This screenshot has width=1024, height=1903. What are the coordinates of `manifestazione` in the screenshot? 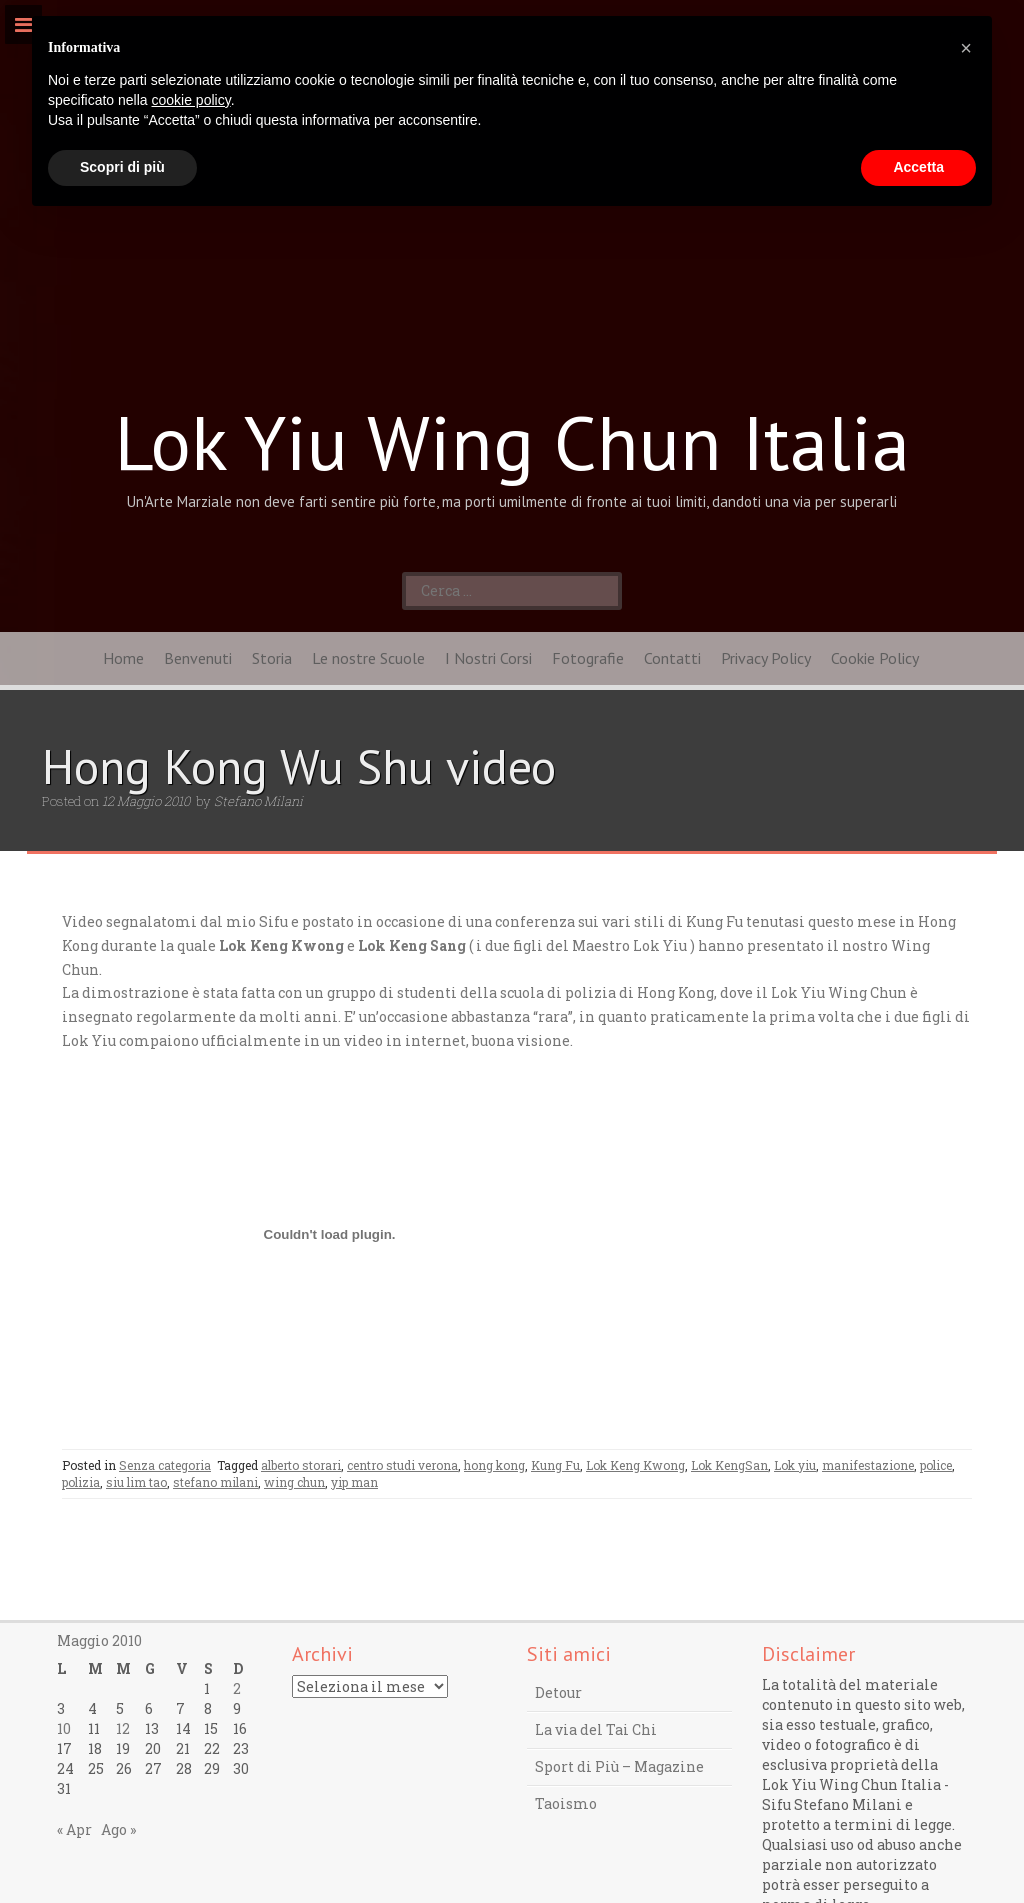 It's located at (868, 1465).